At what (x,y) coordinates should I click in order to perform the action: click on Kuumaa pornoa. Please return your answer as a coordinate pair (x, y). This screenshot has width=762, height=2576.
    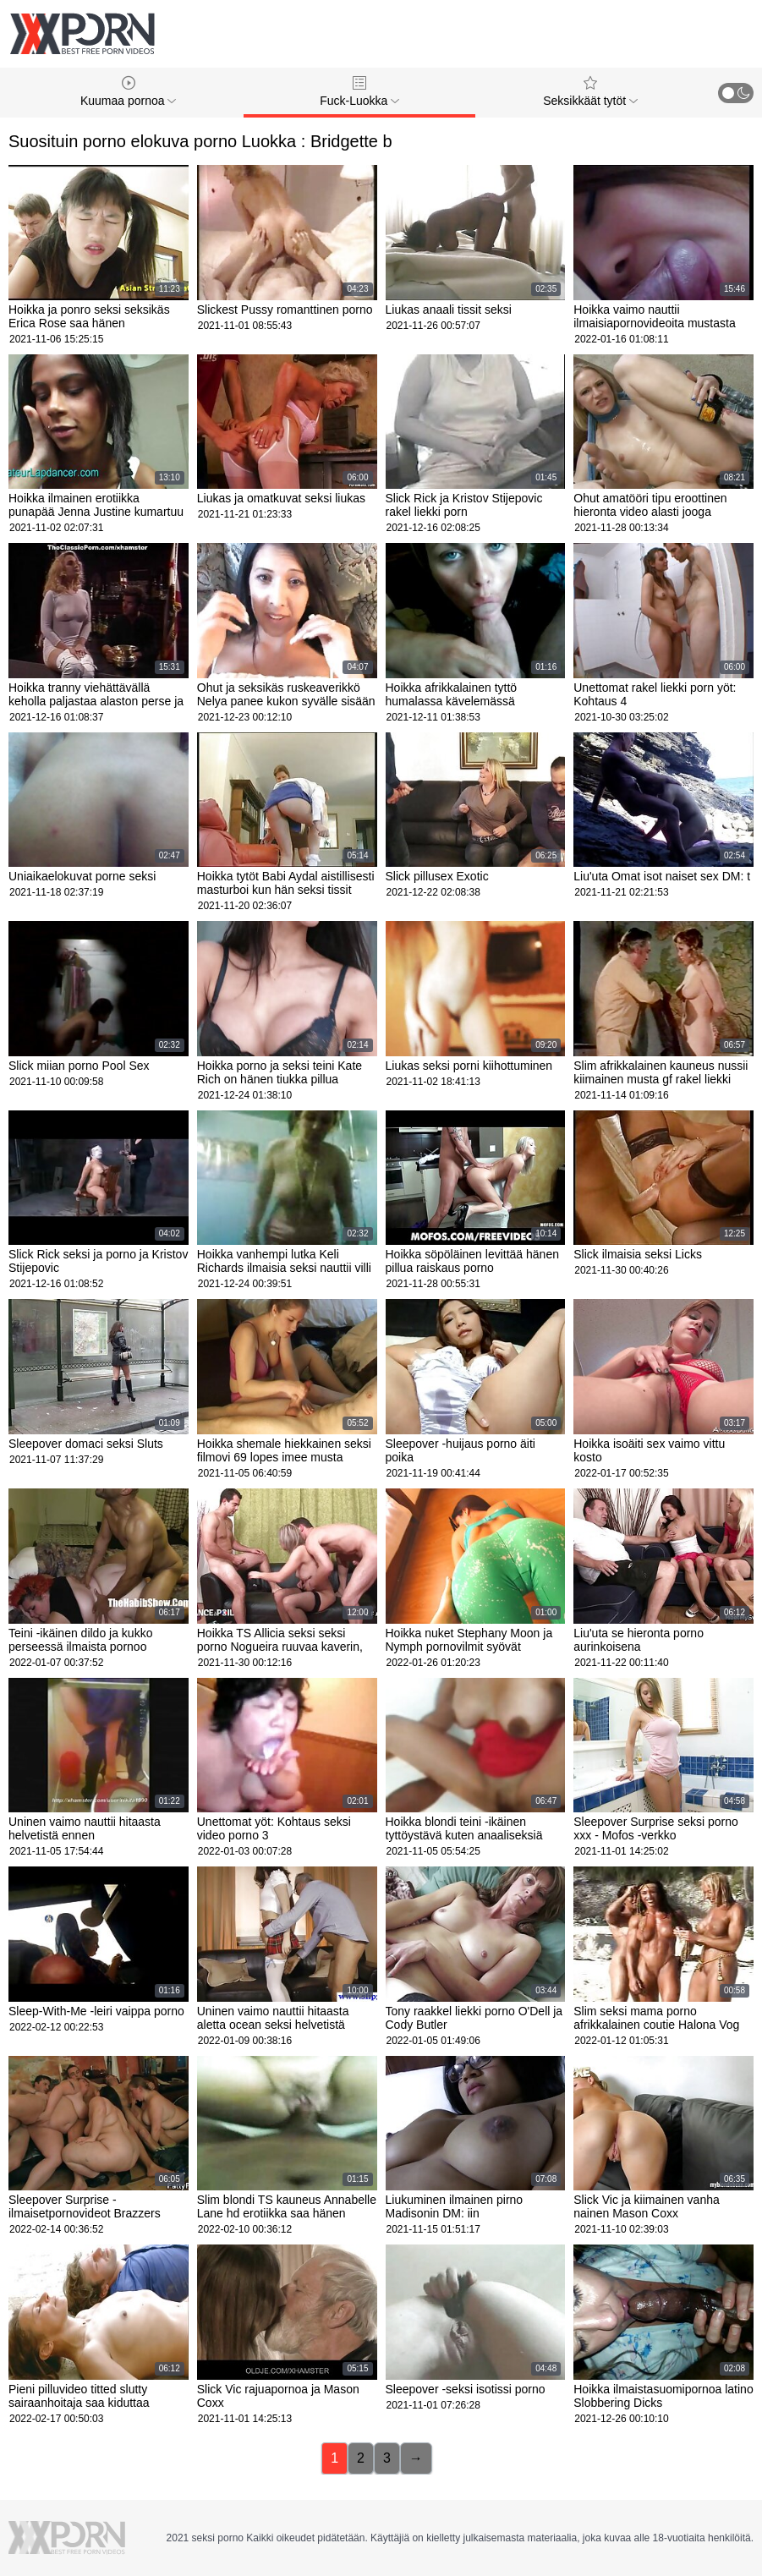
    Looking at the image, I should click on (128, 91).